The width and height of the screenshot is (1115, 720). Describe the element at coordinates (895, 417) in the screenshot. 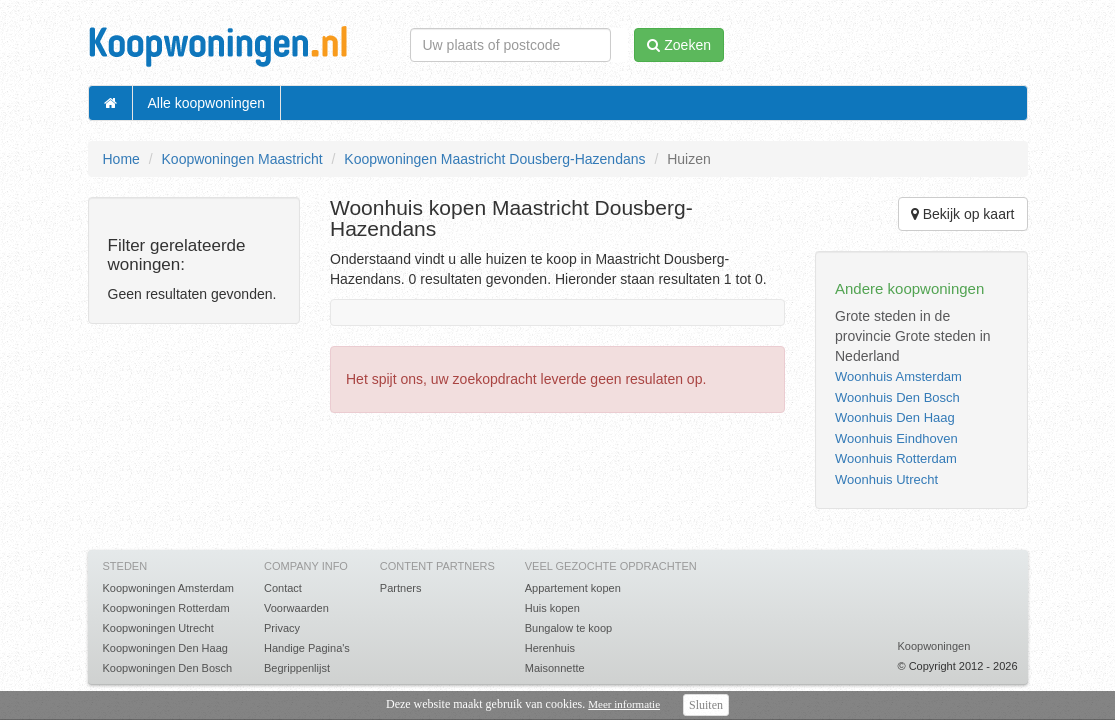

I see `Woonhuis Den Haag` at that location.